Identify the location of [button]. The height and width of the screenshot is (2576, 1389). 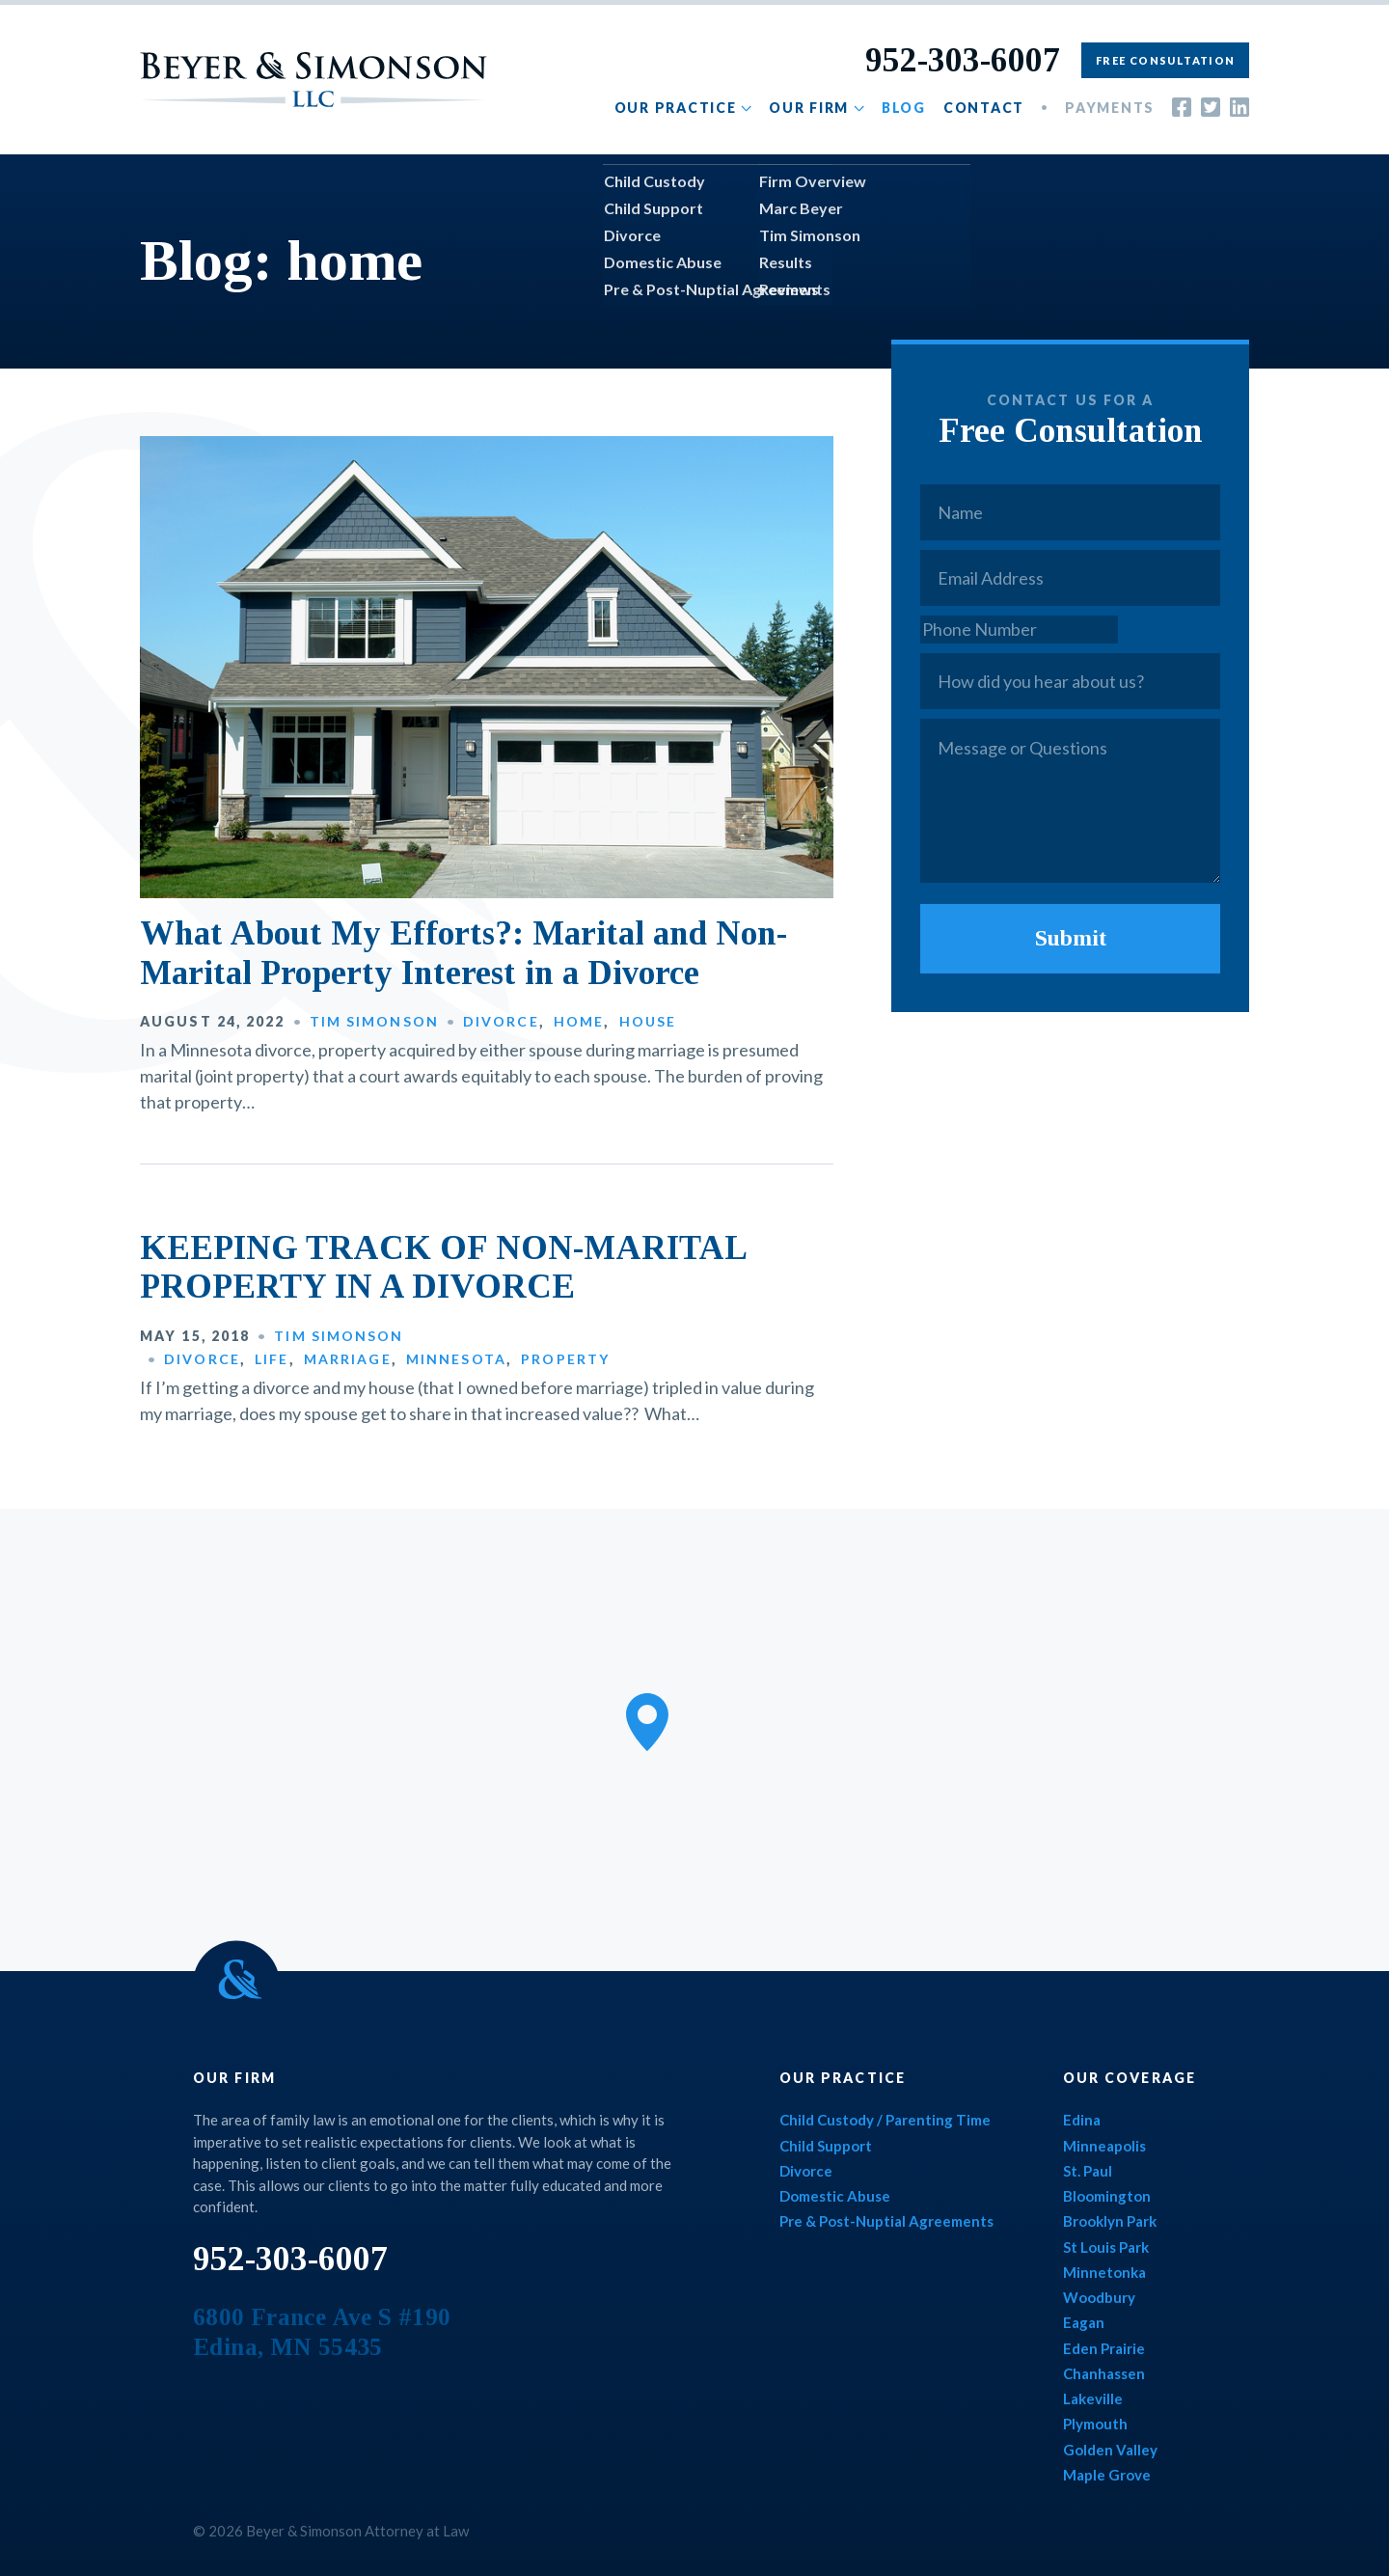
(647, 1722).